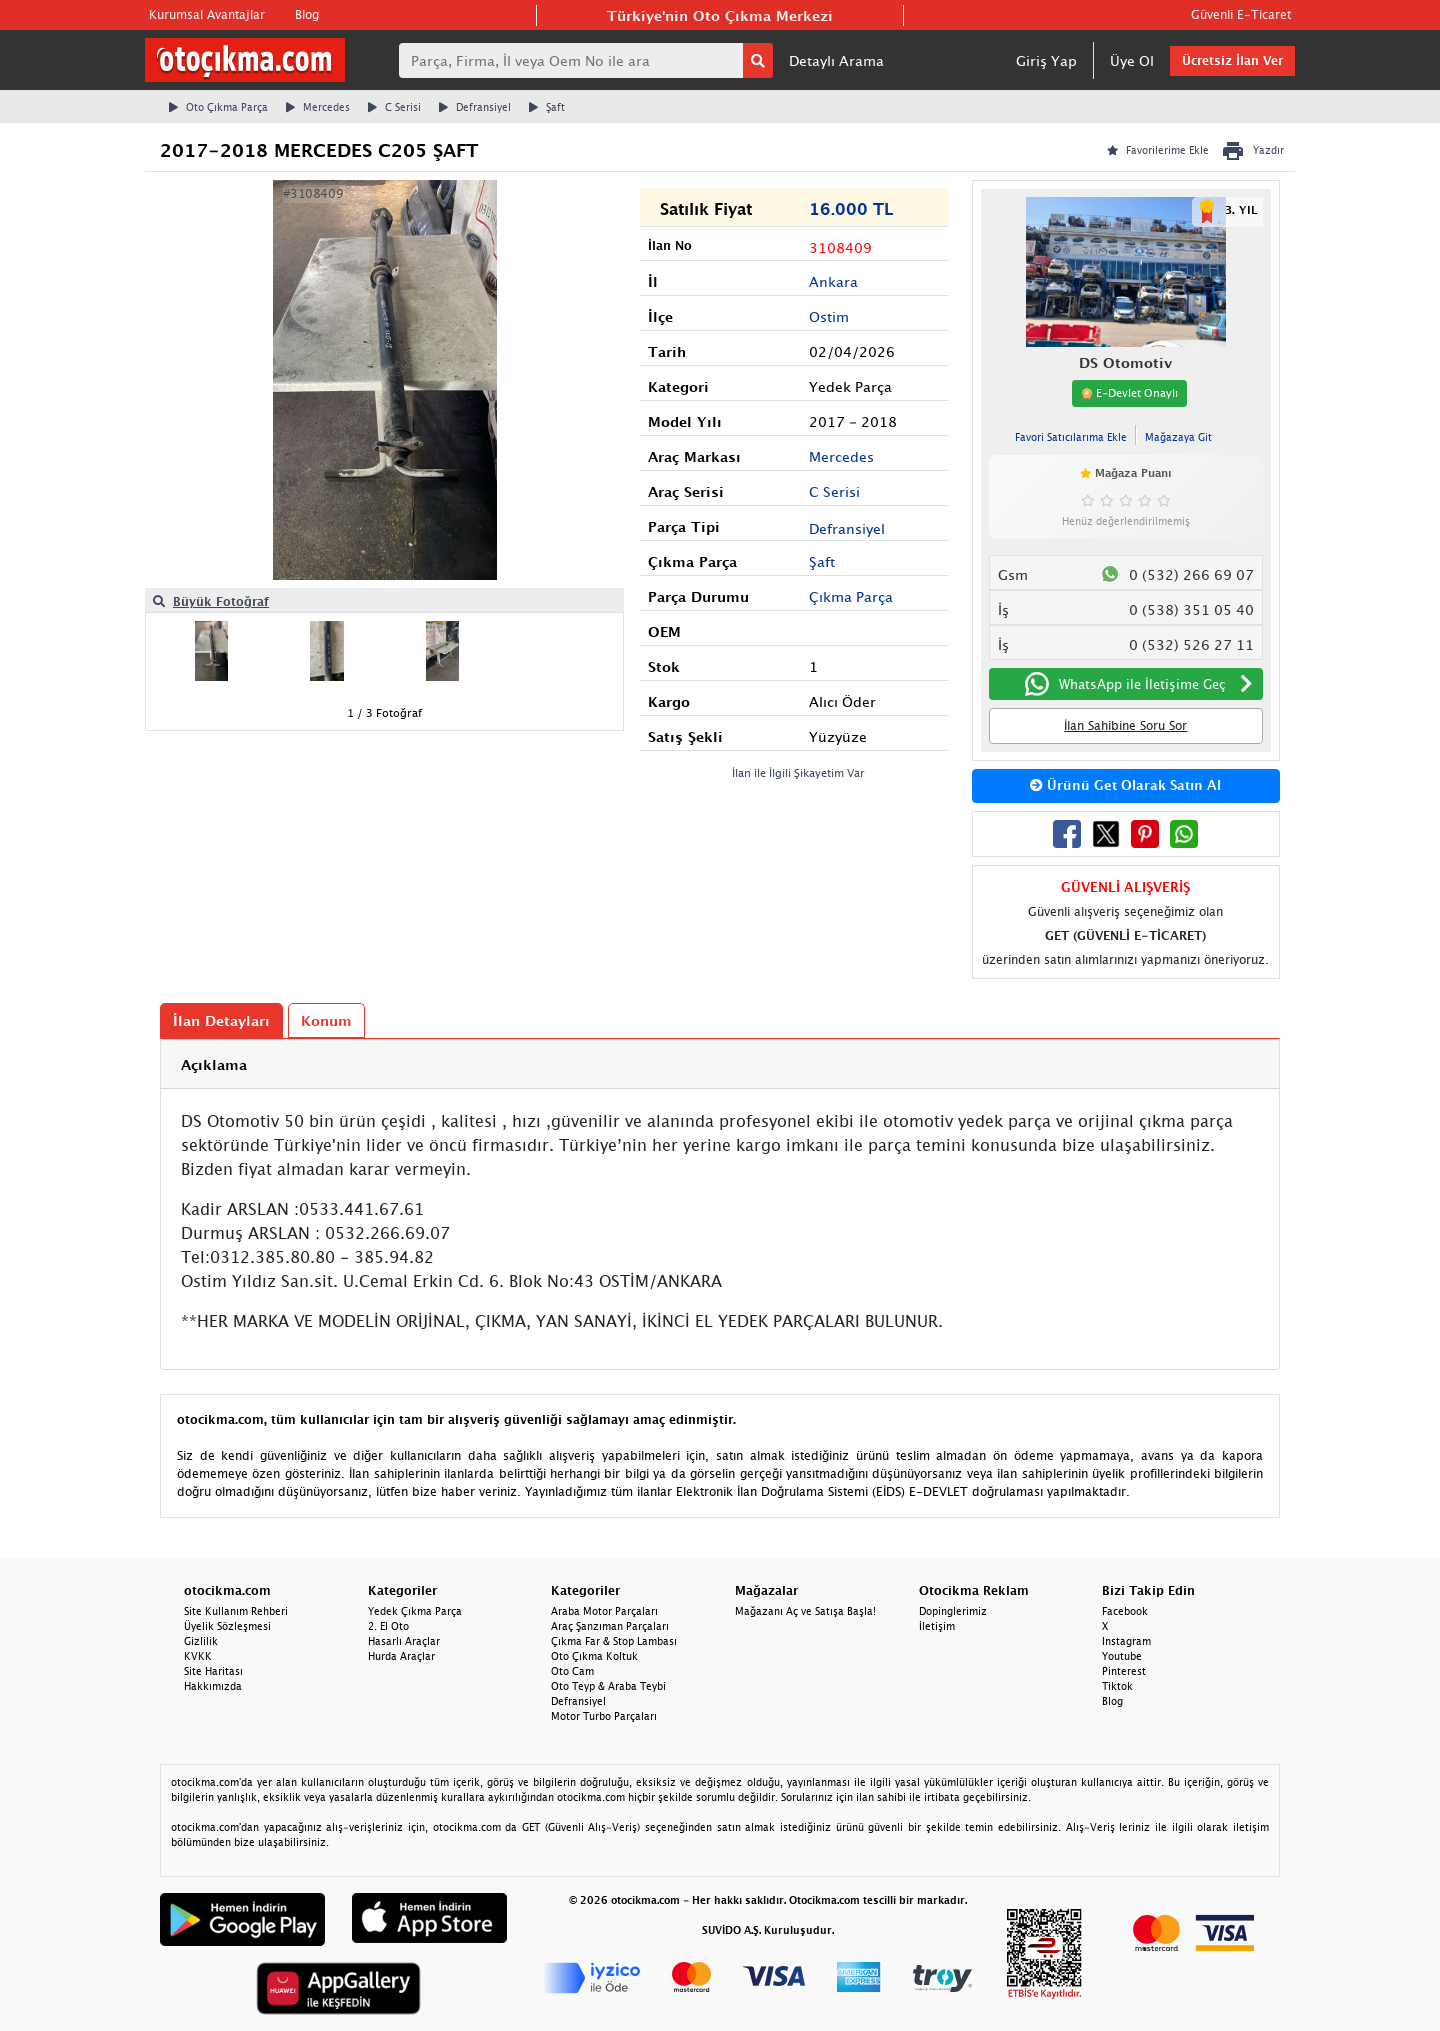 The width and height of the screenshot is (1440, 2031). I want to click on Site Kullanım Rehberi, so click(236, 1611).